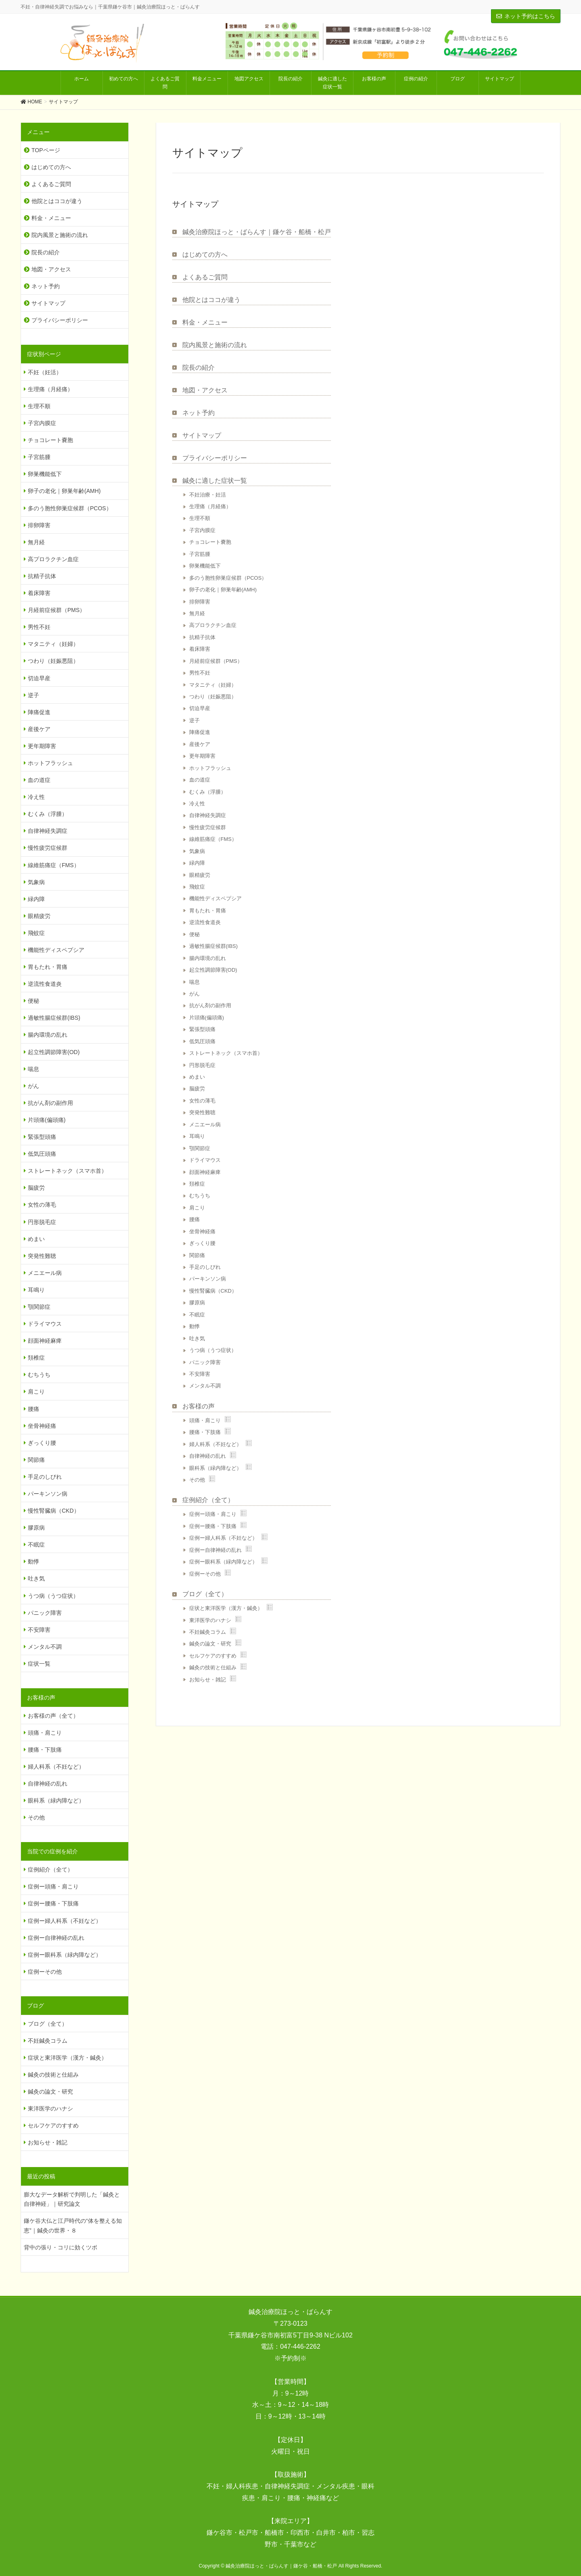  I want to click on 子宮内膜症, so click(202, 530).